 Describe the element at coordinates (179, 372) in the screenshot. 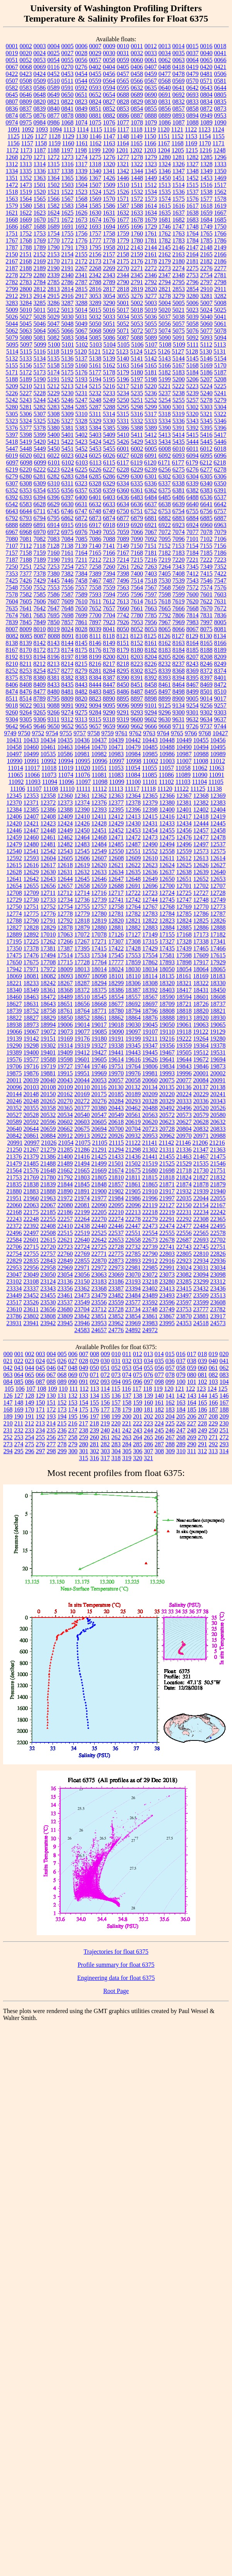

I see `5183` at that location.